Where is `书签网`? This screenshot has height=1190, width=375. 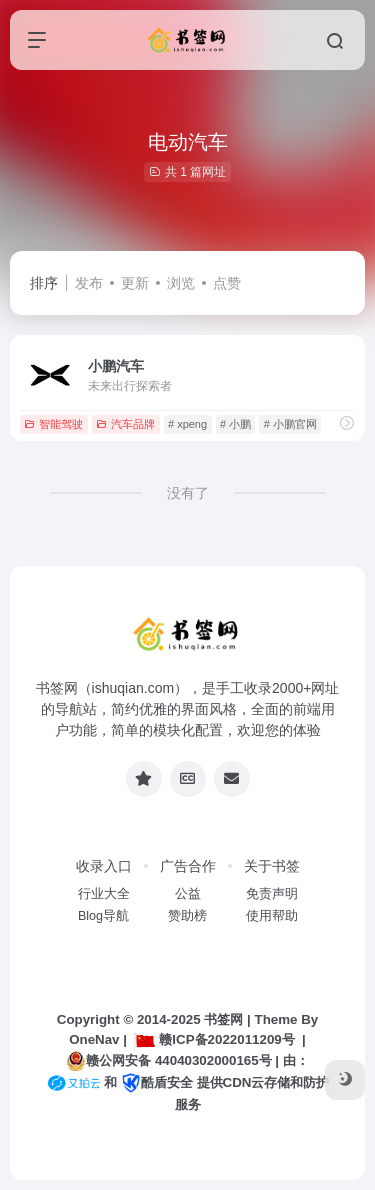 书签网 is located at coordinates (223, 1019).